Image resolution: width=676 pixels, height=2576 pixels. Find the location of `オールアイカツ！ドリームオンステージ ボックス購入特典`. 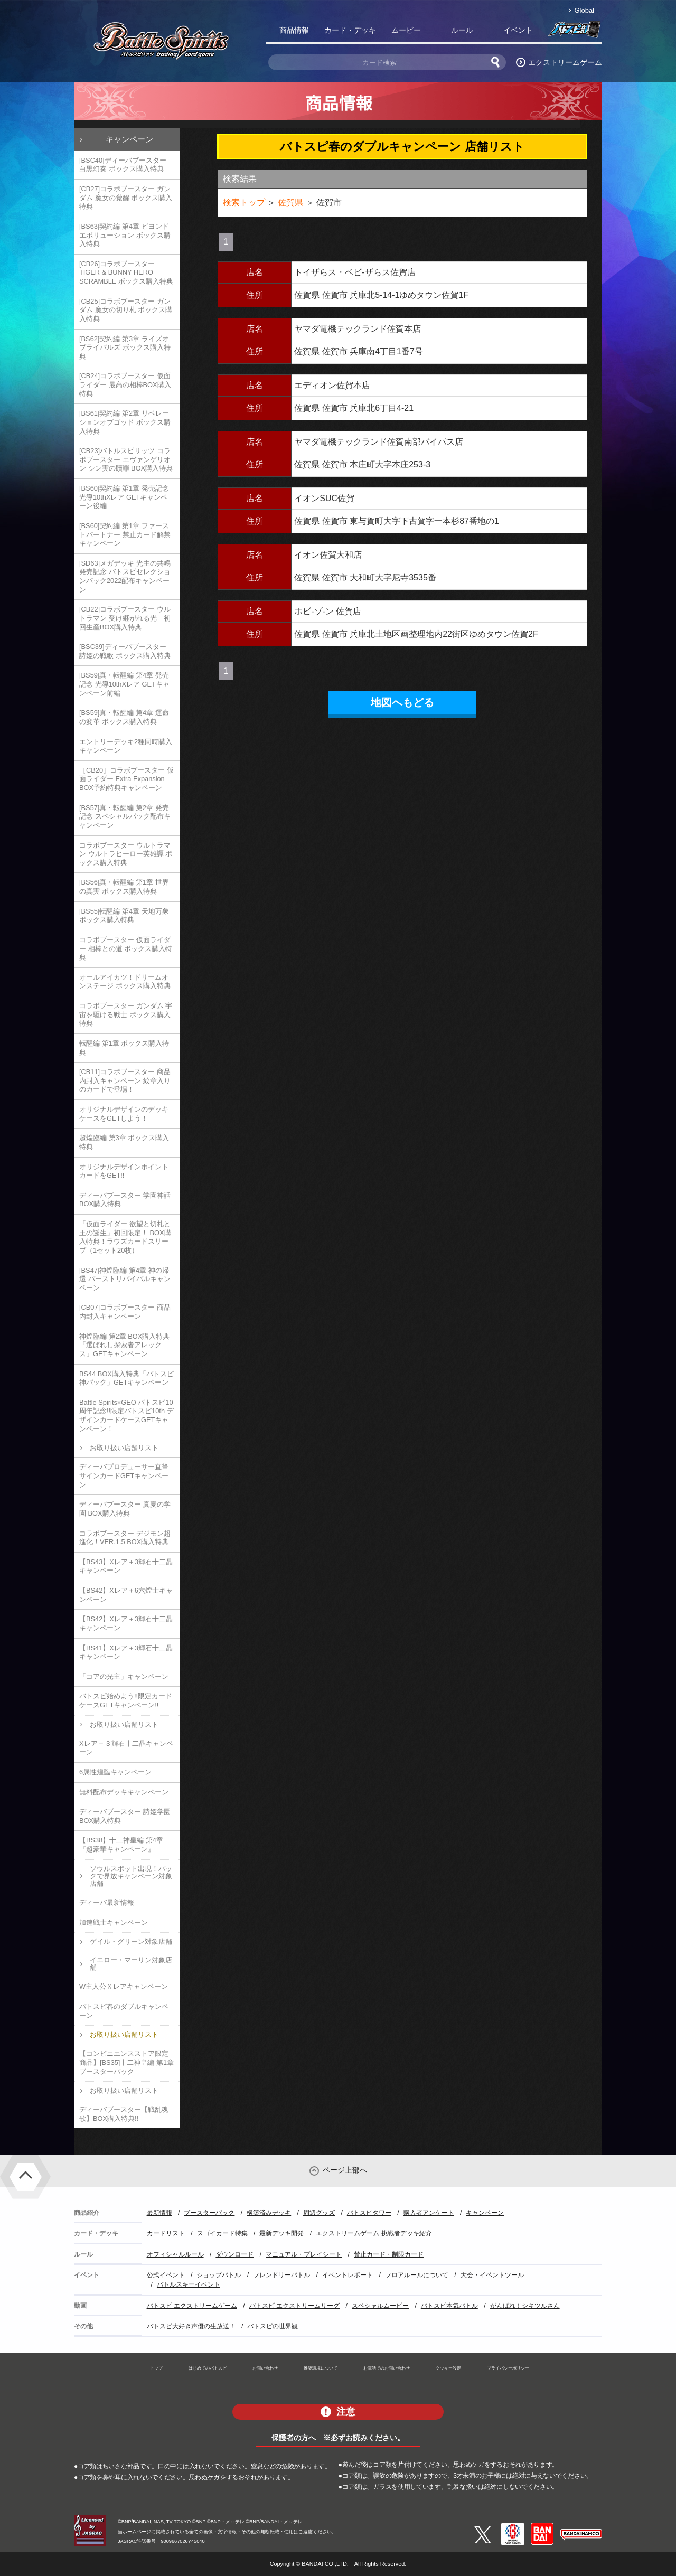

オールアイカツ！ドリームオンステージ ボックス購入特典 is located at coordinates (125, 981).